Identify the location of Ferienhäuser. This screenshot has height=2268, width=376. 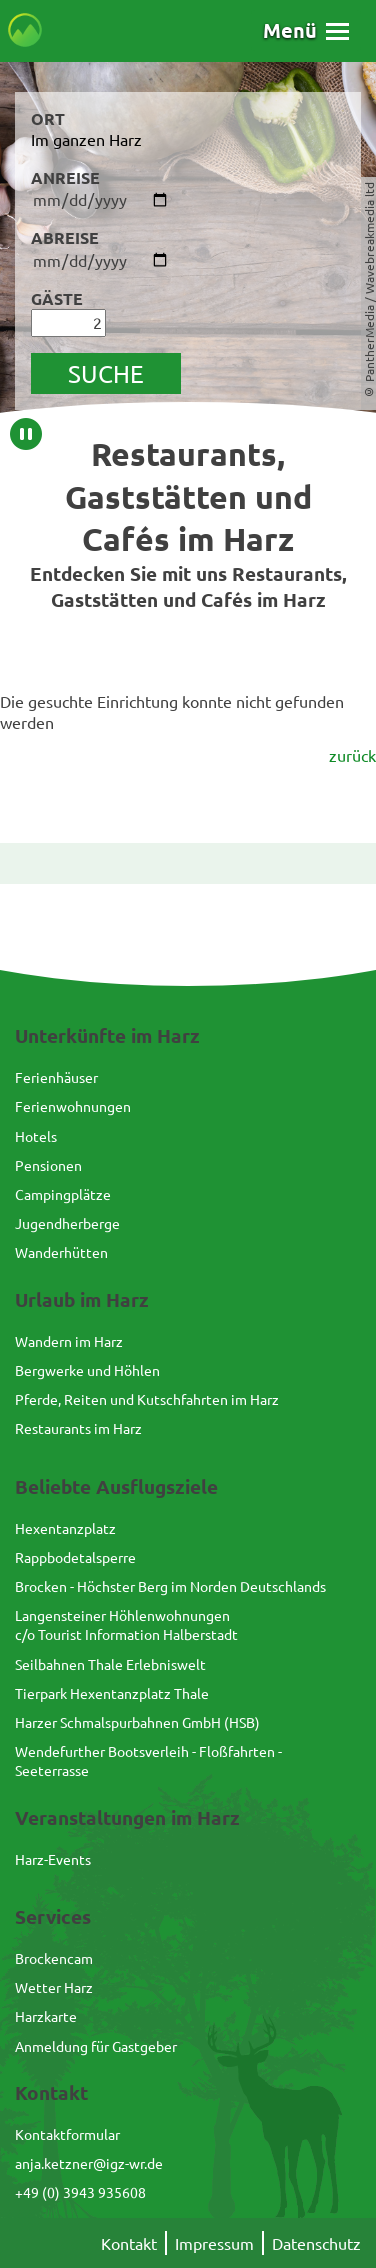
(56, 1077).